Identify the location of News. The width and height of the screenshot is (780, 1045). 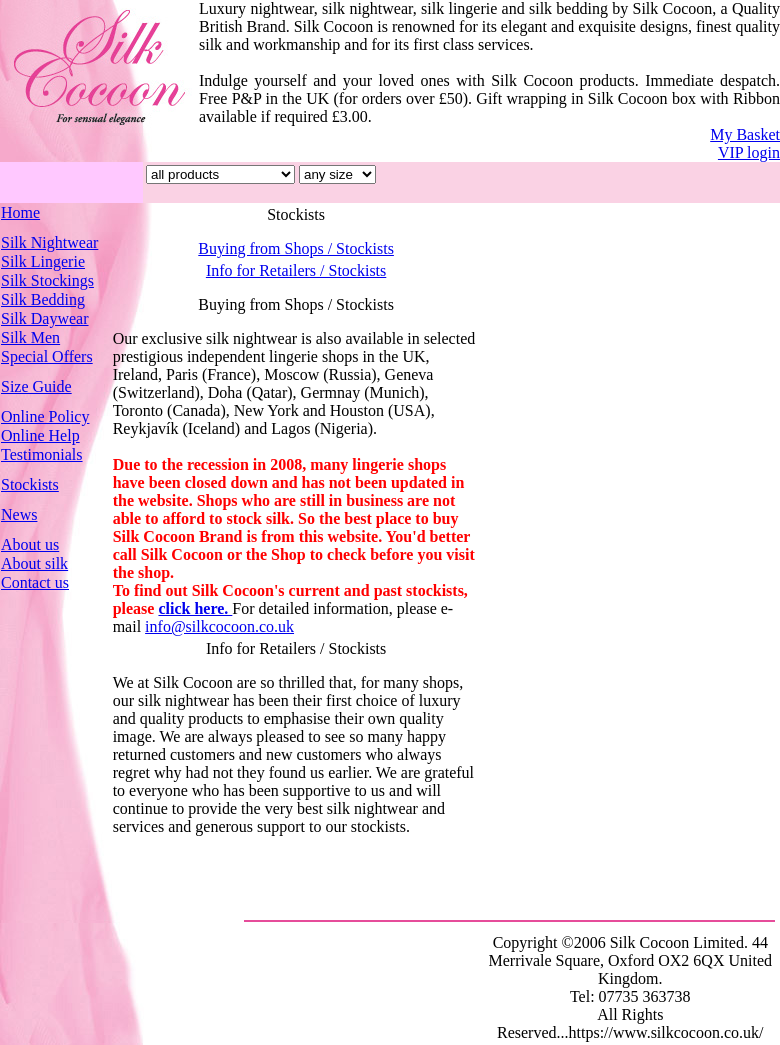
(19, 514).